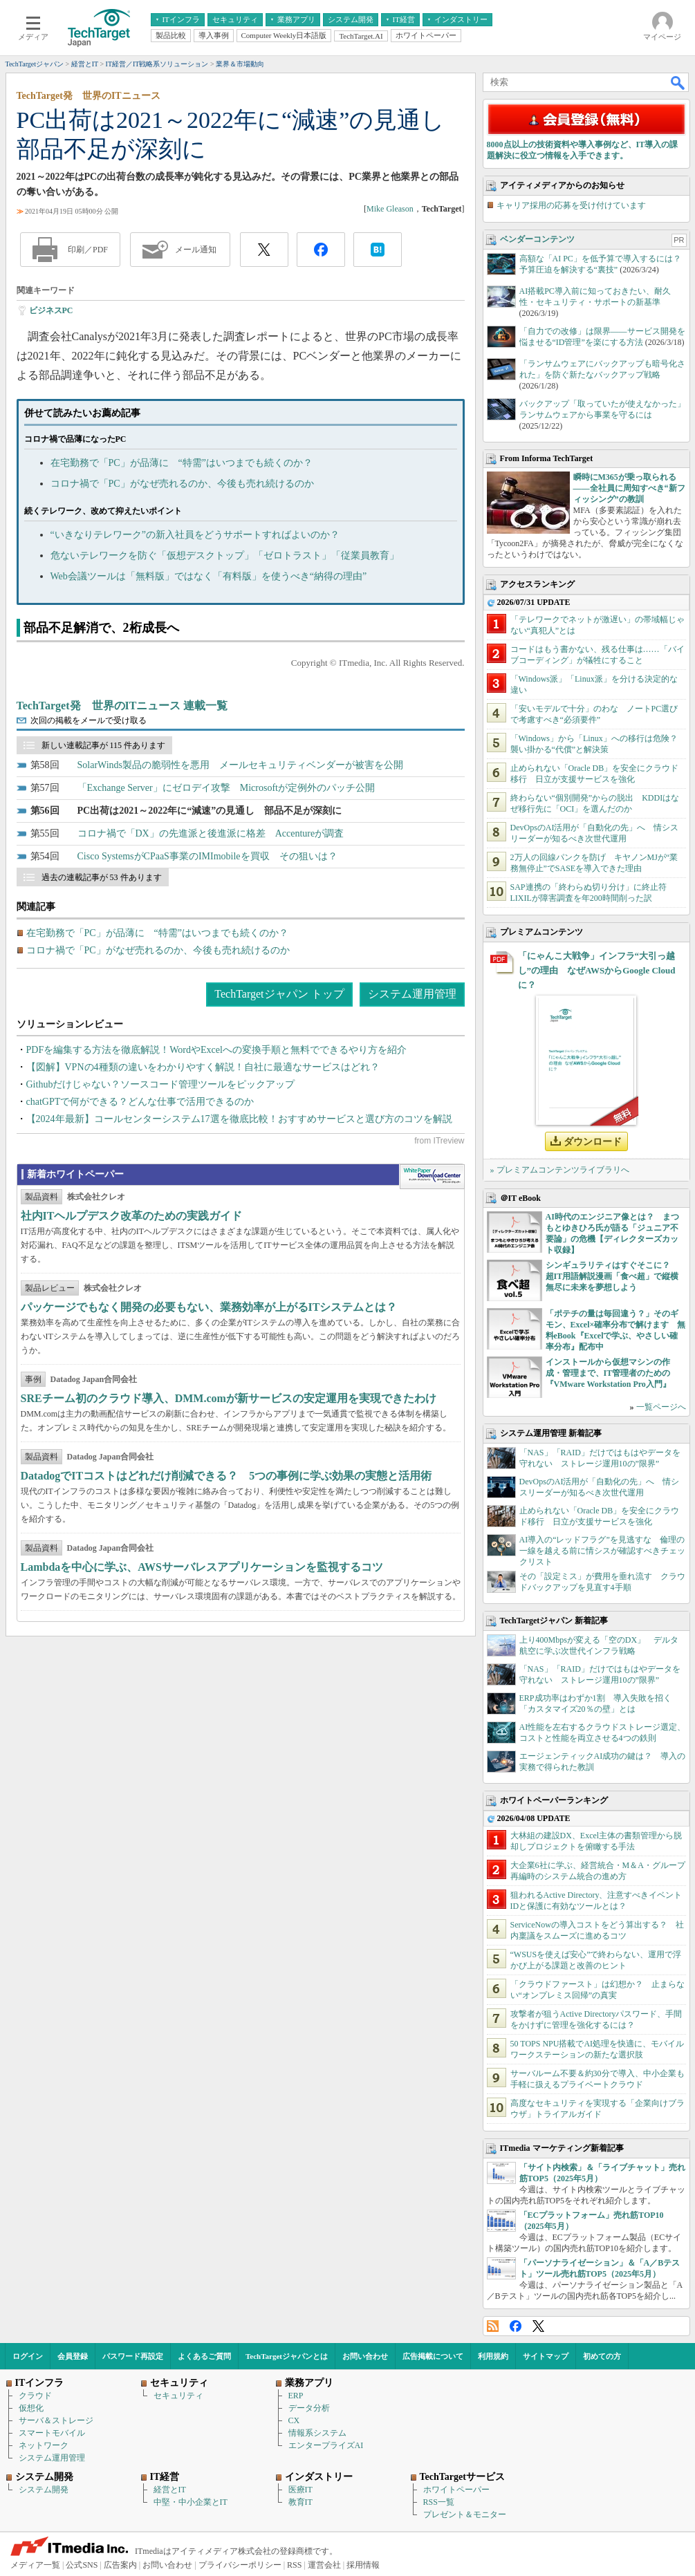 This screenshot has width=695, height=2576. What do you see at coordinates (101, 877) in the screenshot?
I see `過去の連載記事が 53 件あります` at bounding box center [101, 877].